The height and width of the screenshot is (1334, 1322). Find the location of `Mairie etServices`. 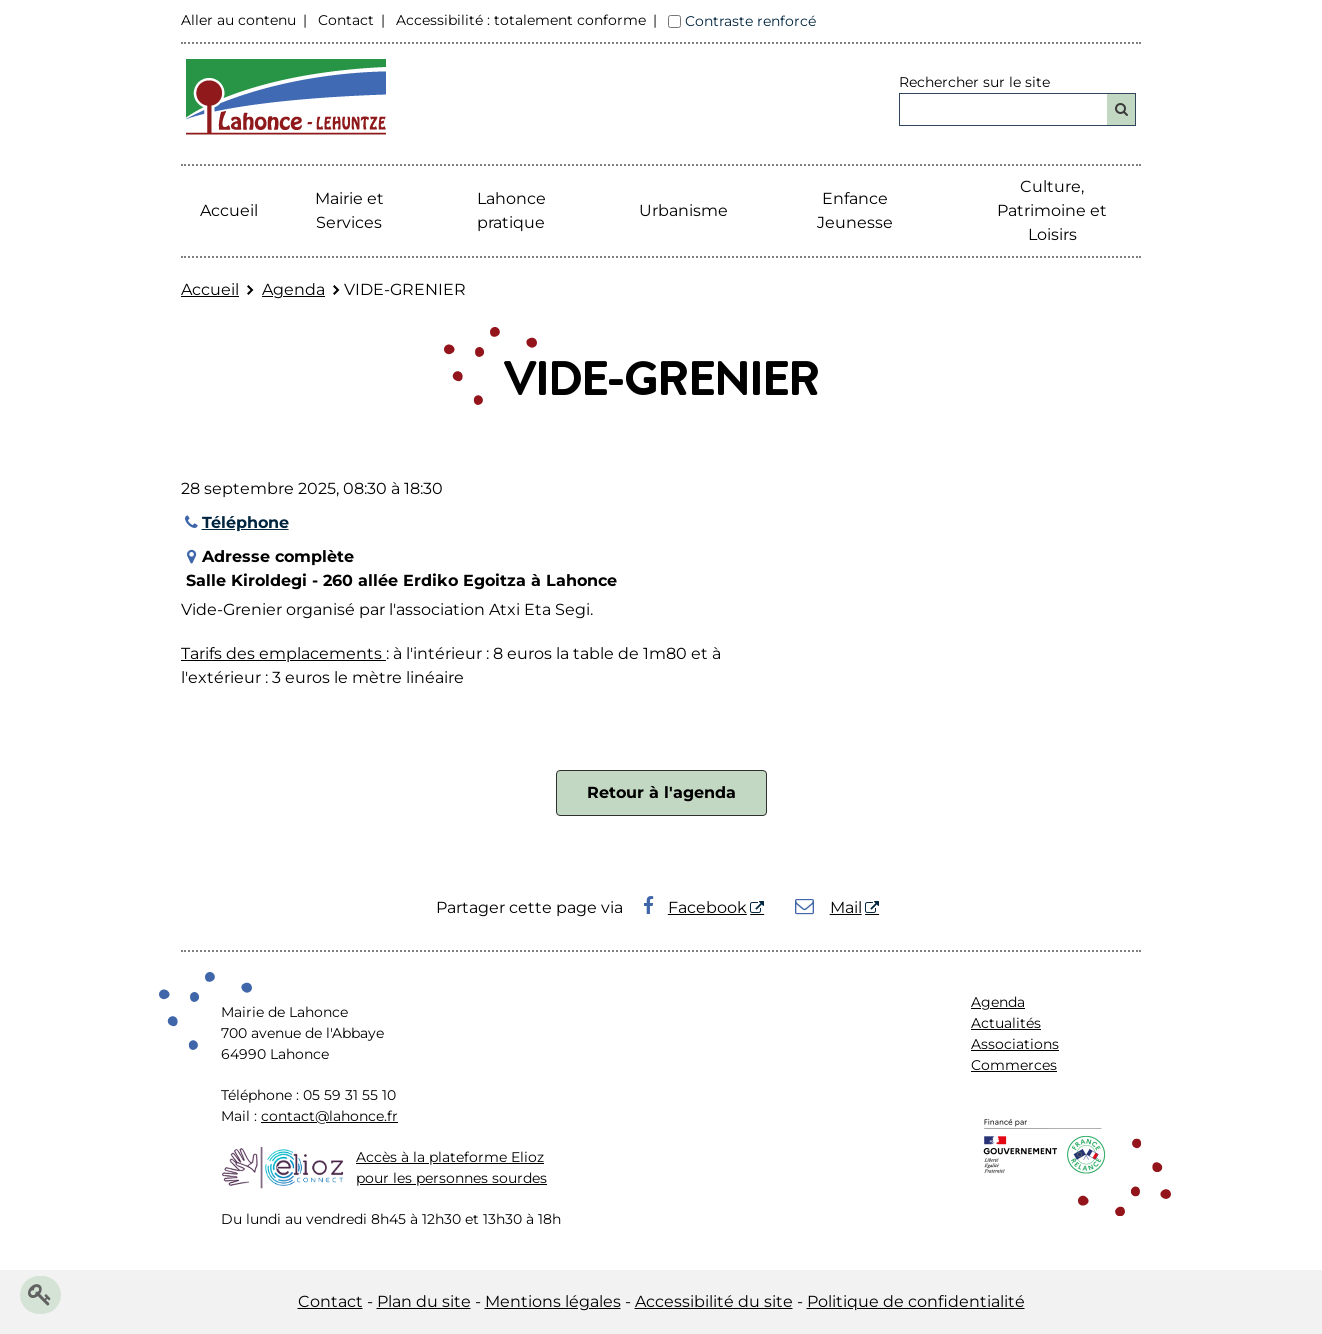

Mairie etServices is located at coordinates (349, 210).